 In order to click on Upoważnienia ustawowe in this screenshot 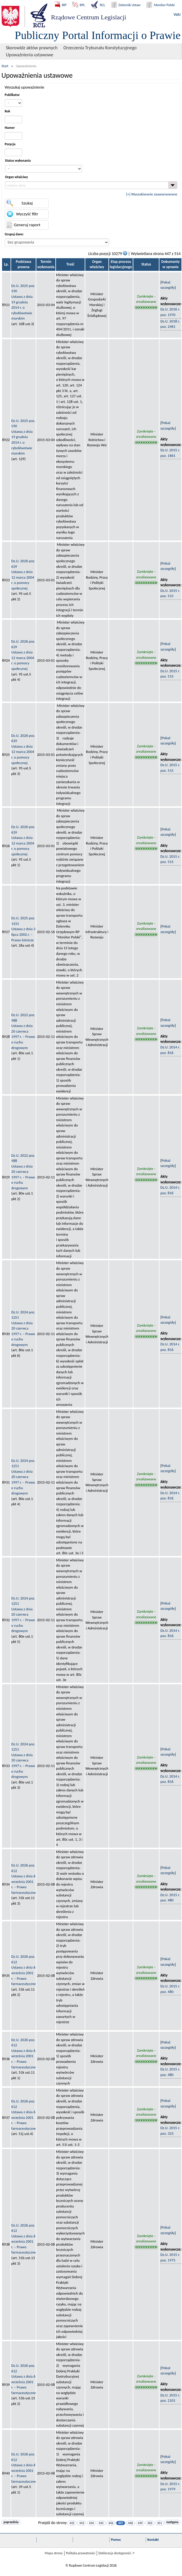, I will do `click(29, 55)`.